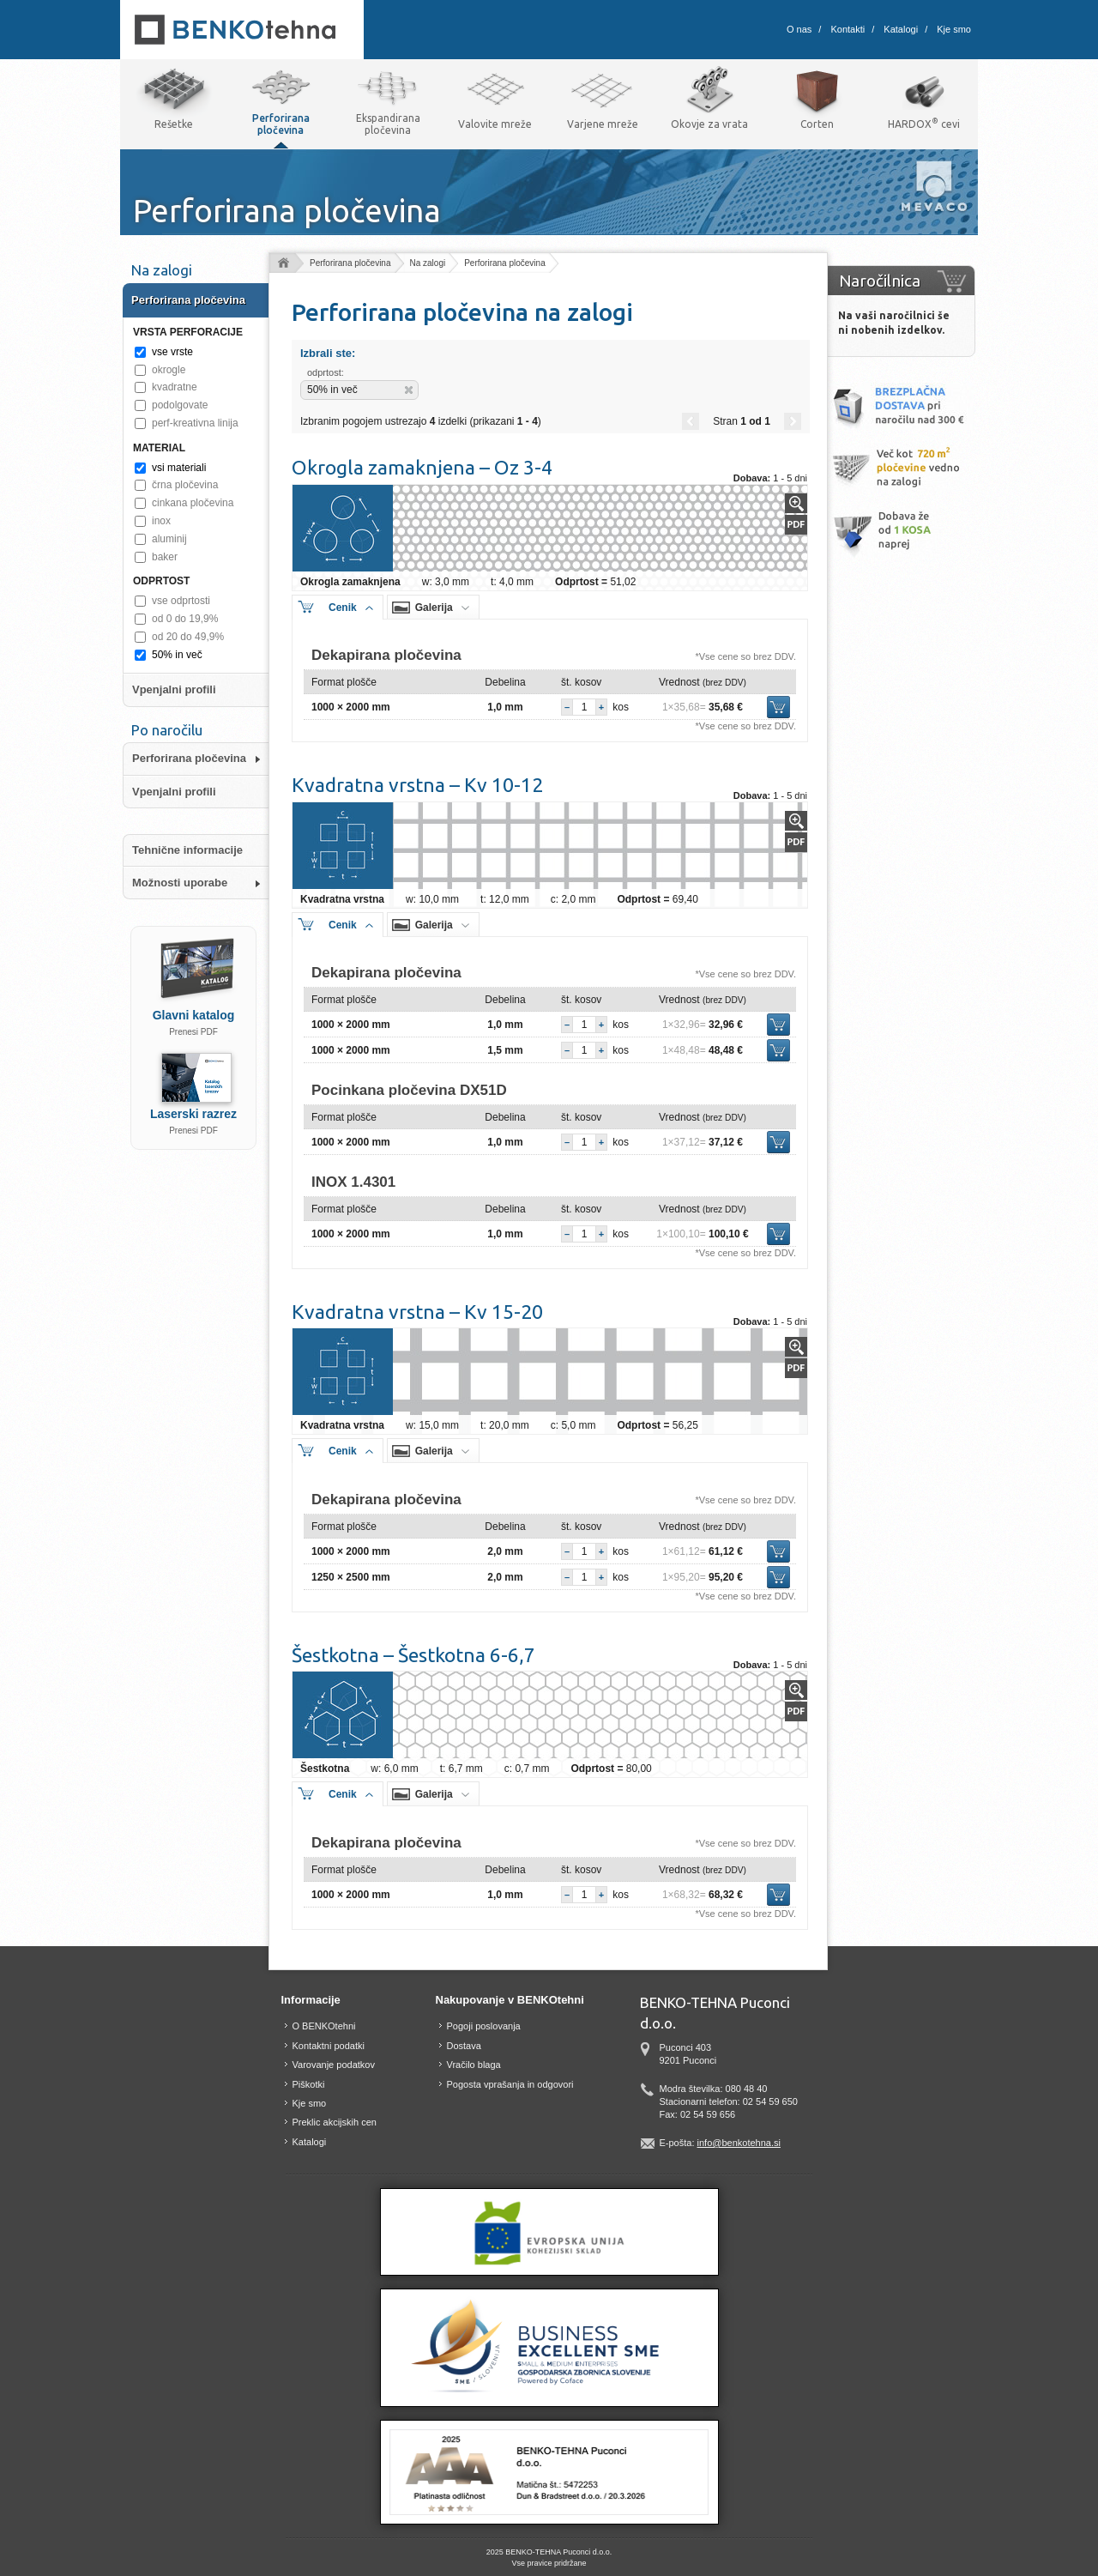 The height and width of the screenshot is (2576, 1098). I want to click on Katalogi, so click(901, 29).